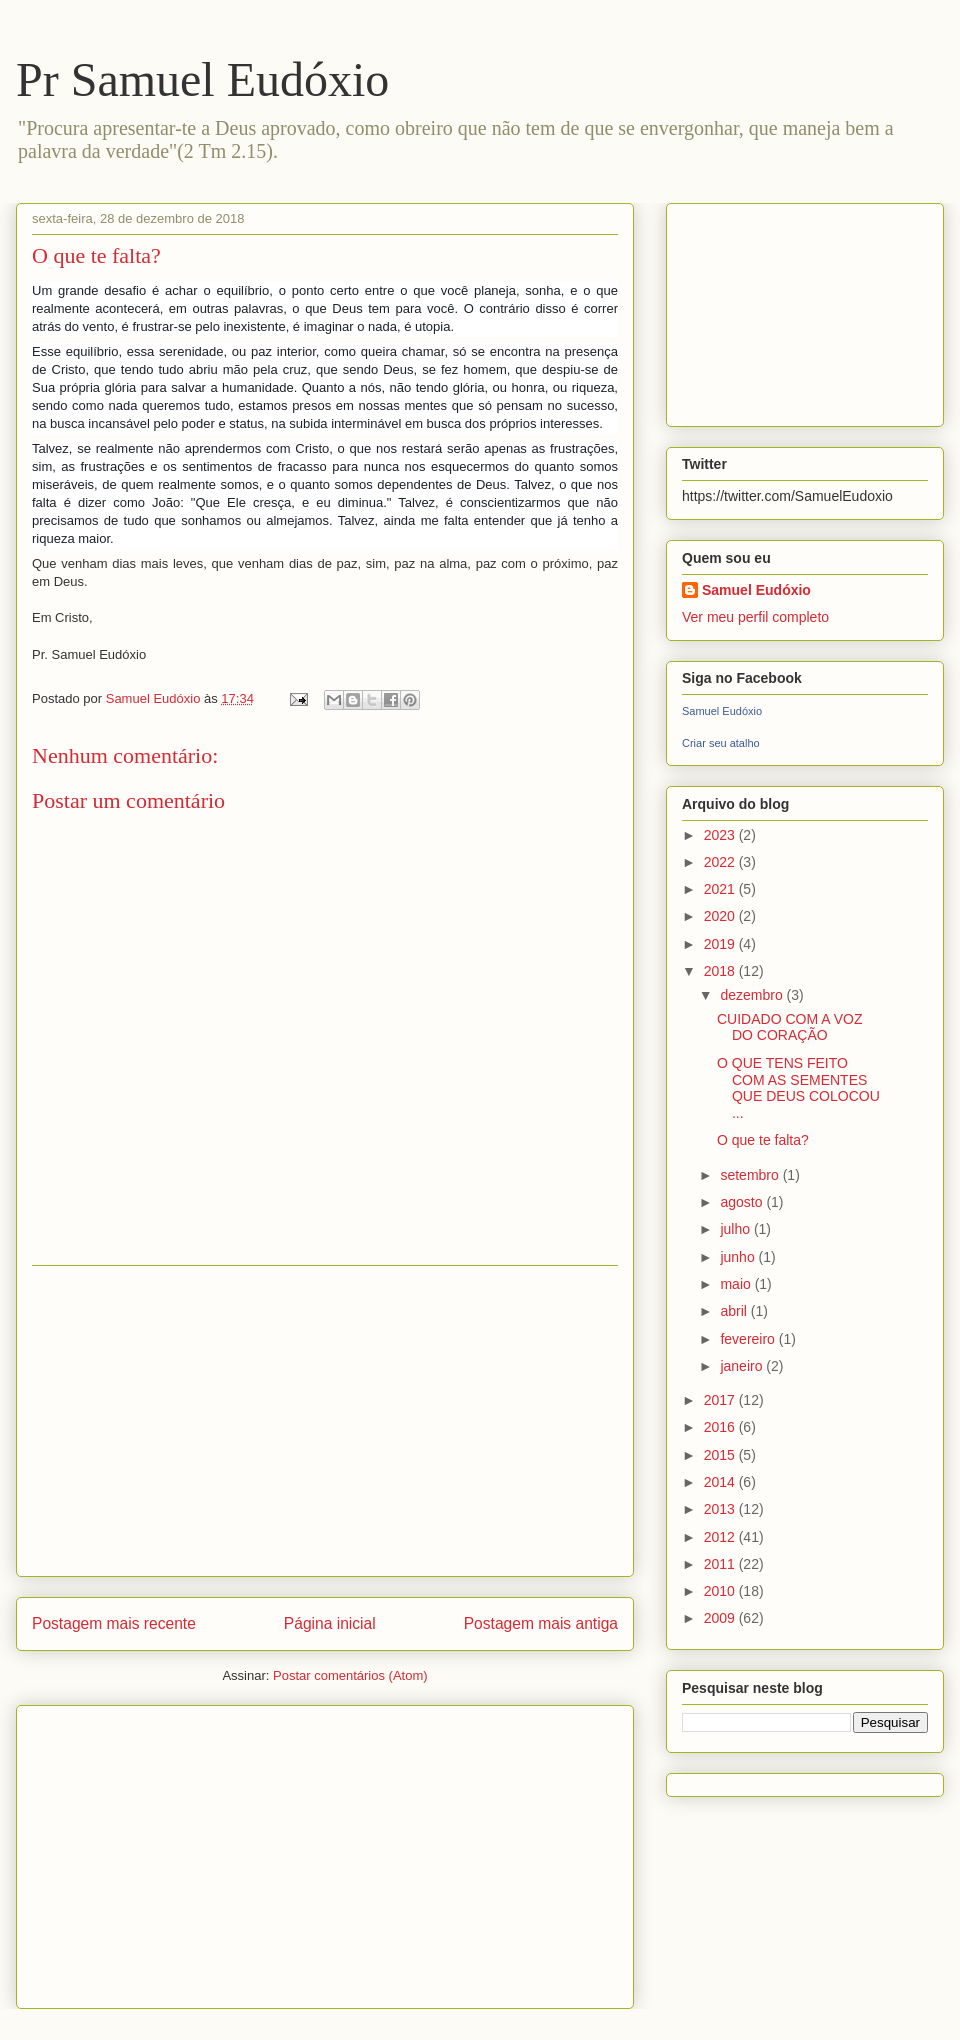  What do you see at coordinates (721, 1455) in the screenshot?
I see `2015` at bounding box center [721, 1455].